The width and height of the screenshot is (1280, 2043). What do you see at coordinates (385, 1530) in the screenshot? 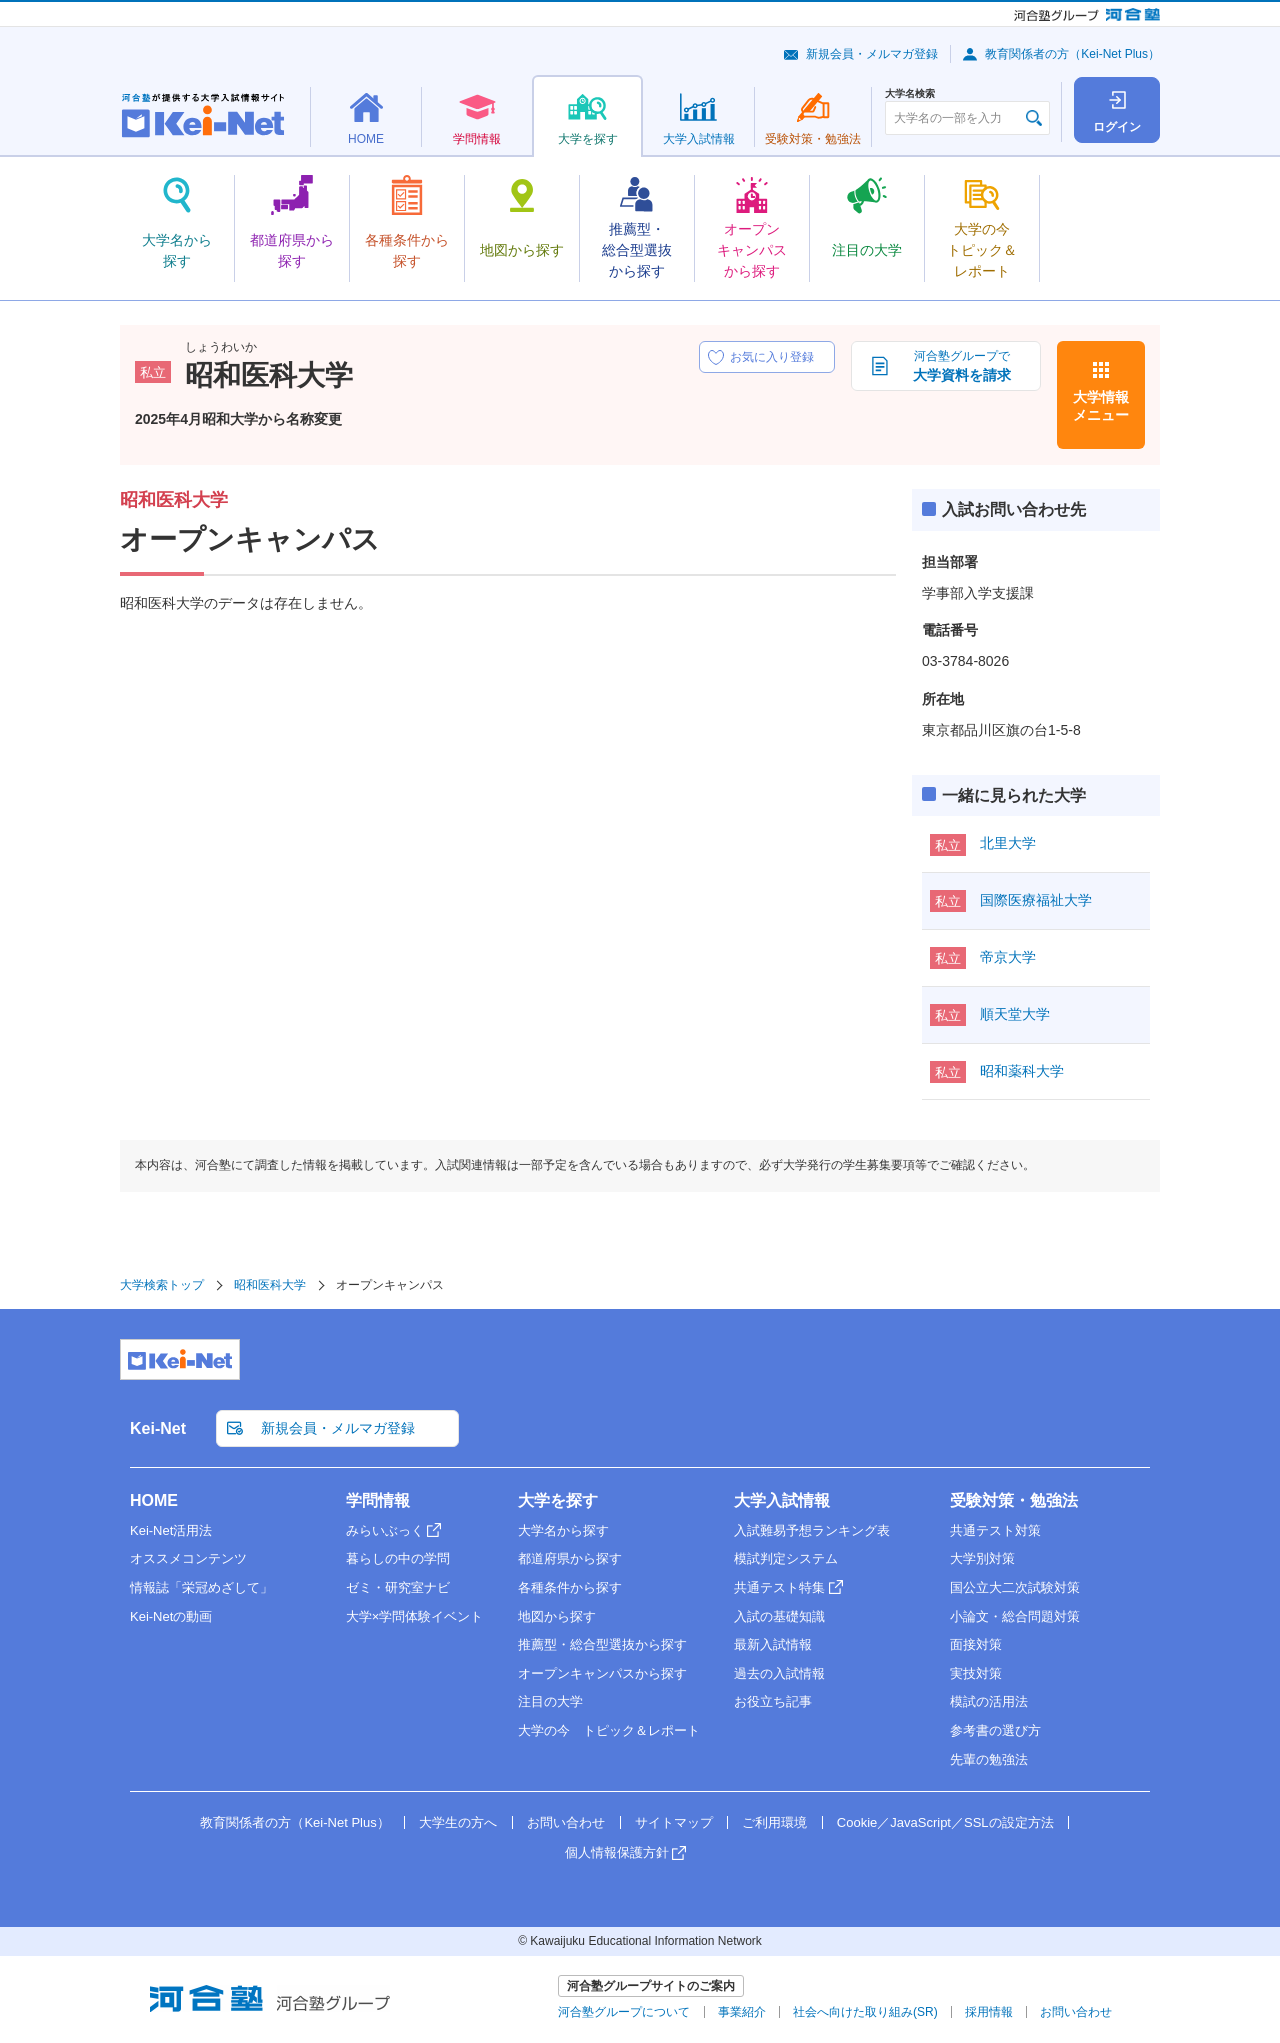
I see `みらいぶっく` at bounding box center [385, 1530].